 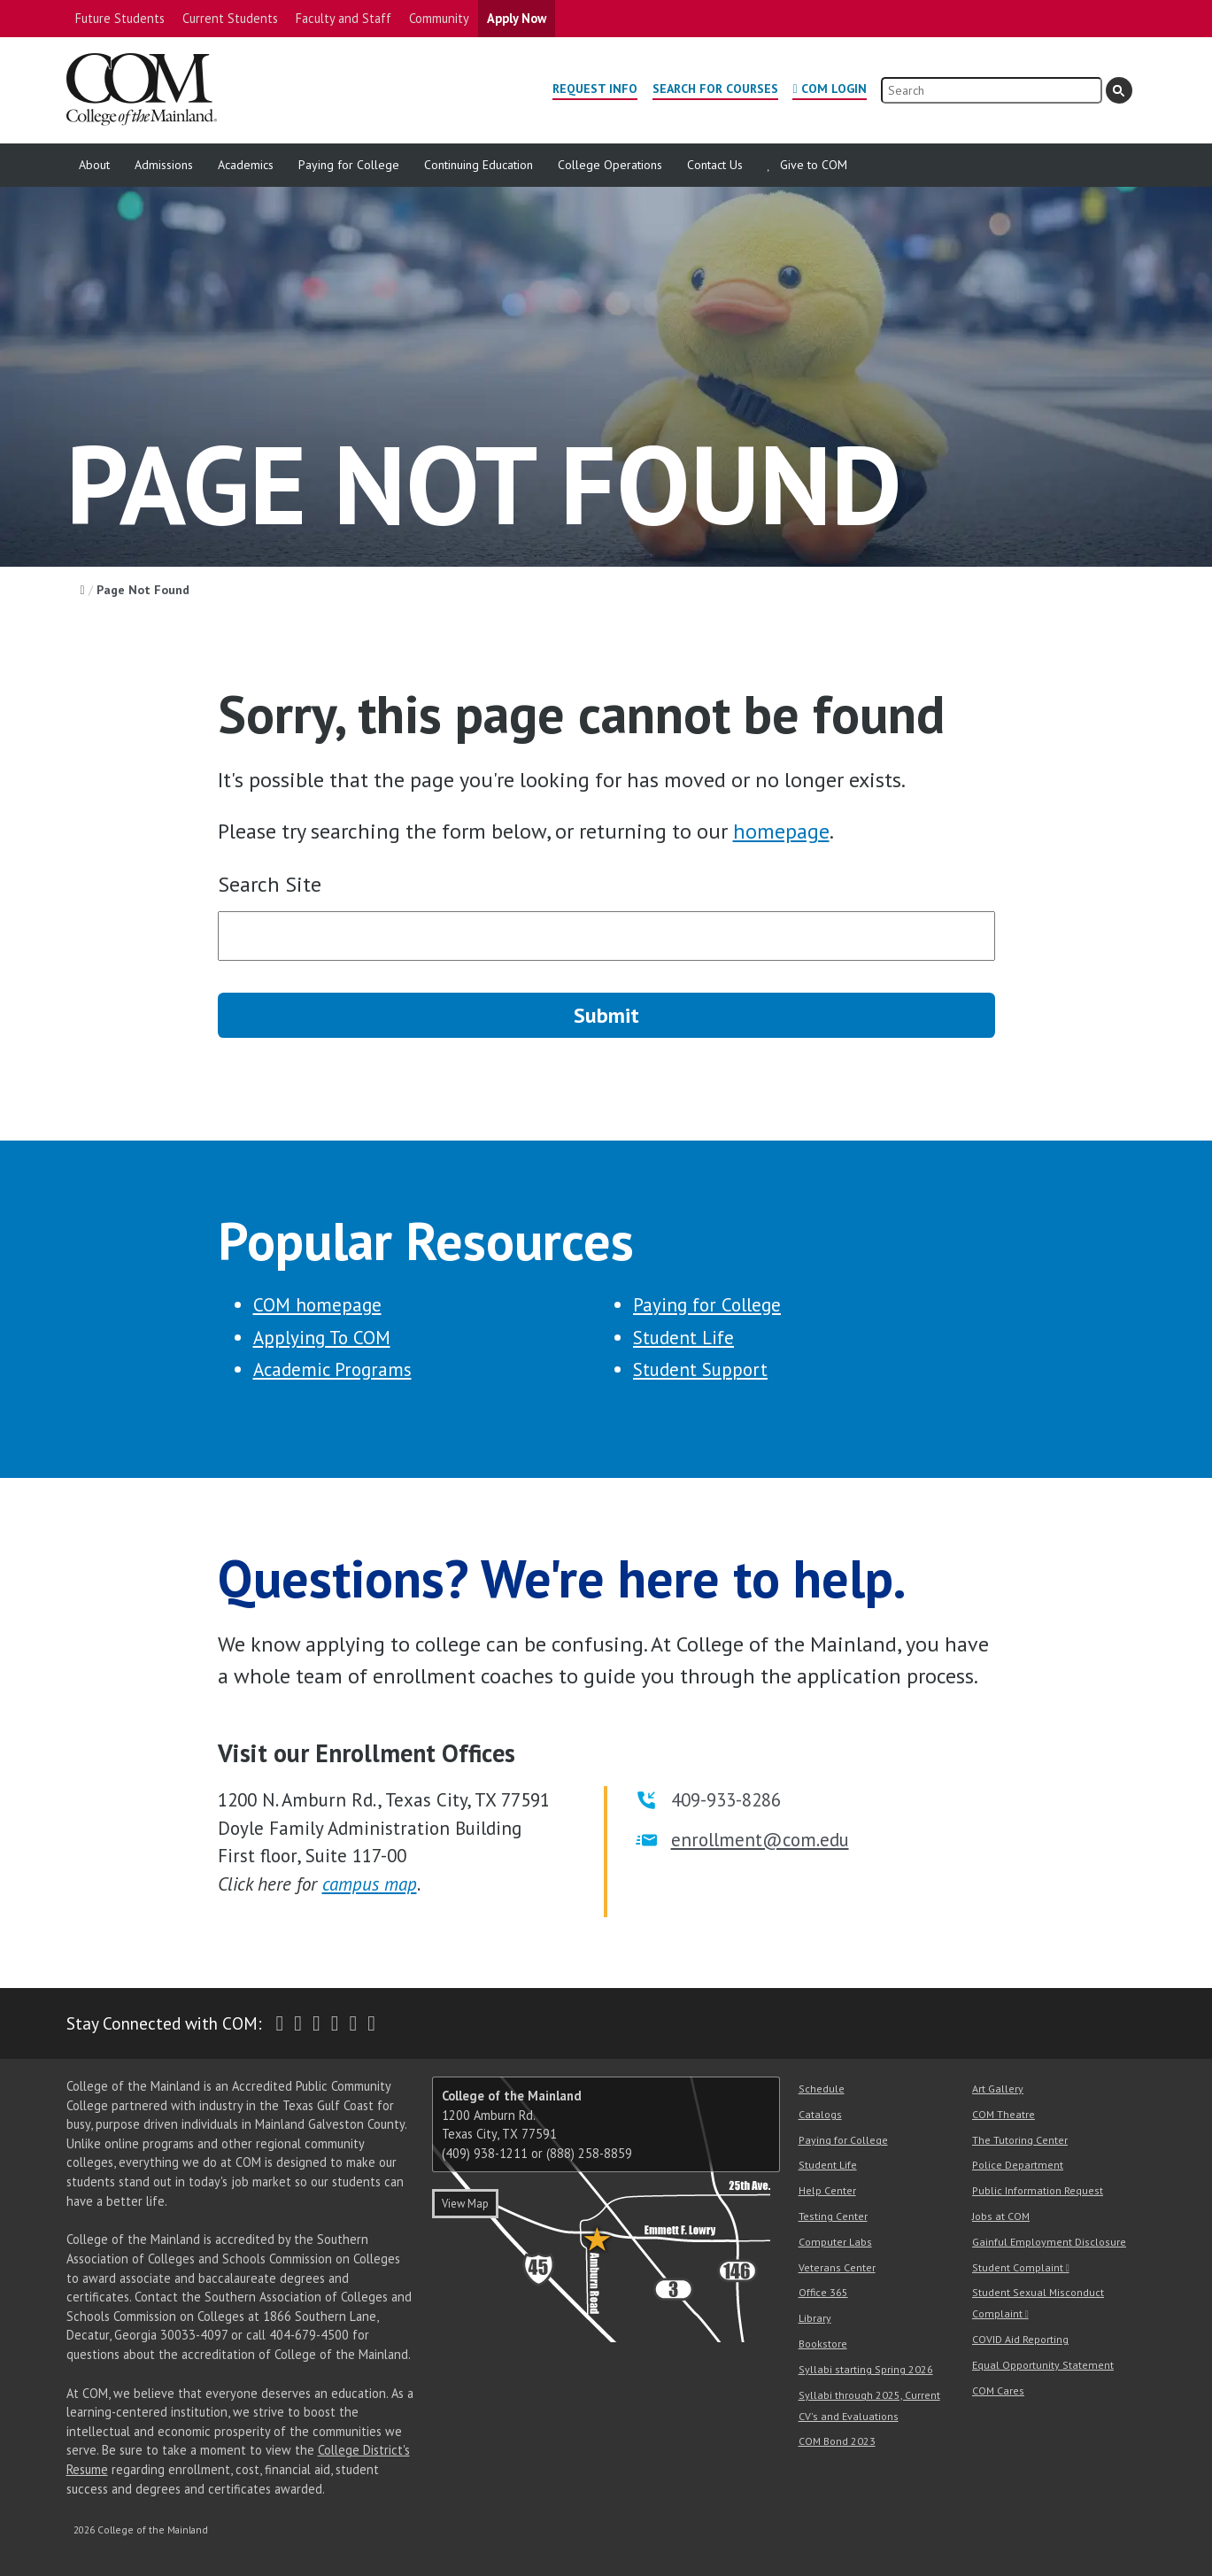 What do you see at coordinates (834, 89) in the screenshot?
I see `COM Login` at bounding box center [834, 89].